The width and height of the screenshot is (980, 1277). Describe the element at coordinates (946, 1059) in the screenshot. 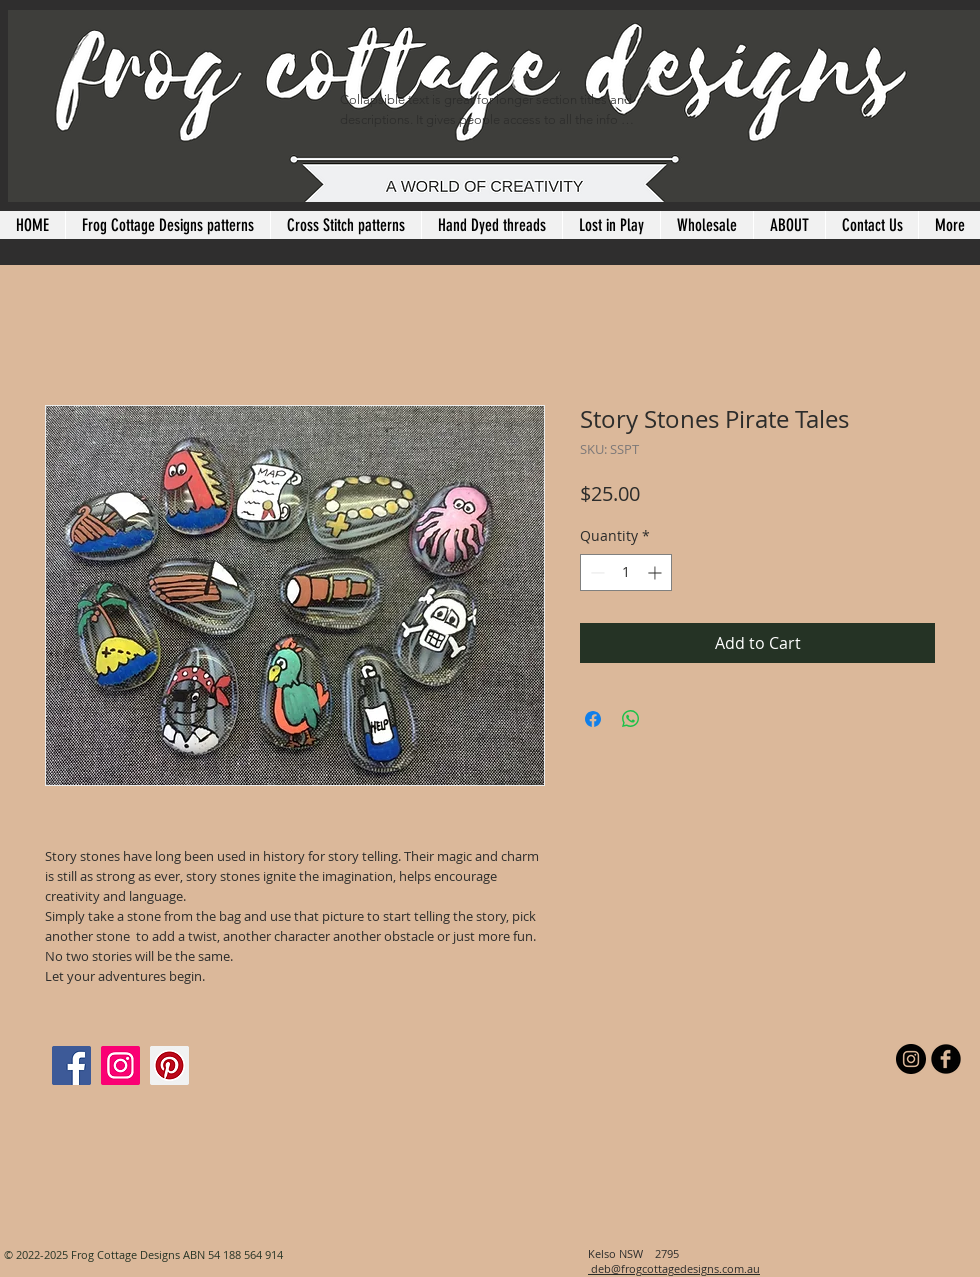

I see `[b-facebook]` at that location.